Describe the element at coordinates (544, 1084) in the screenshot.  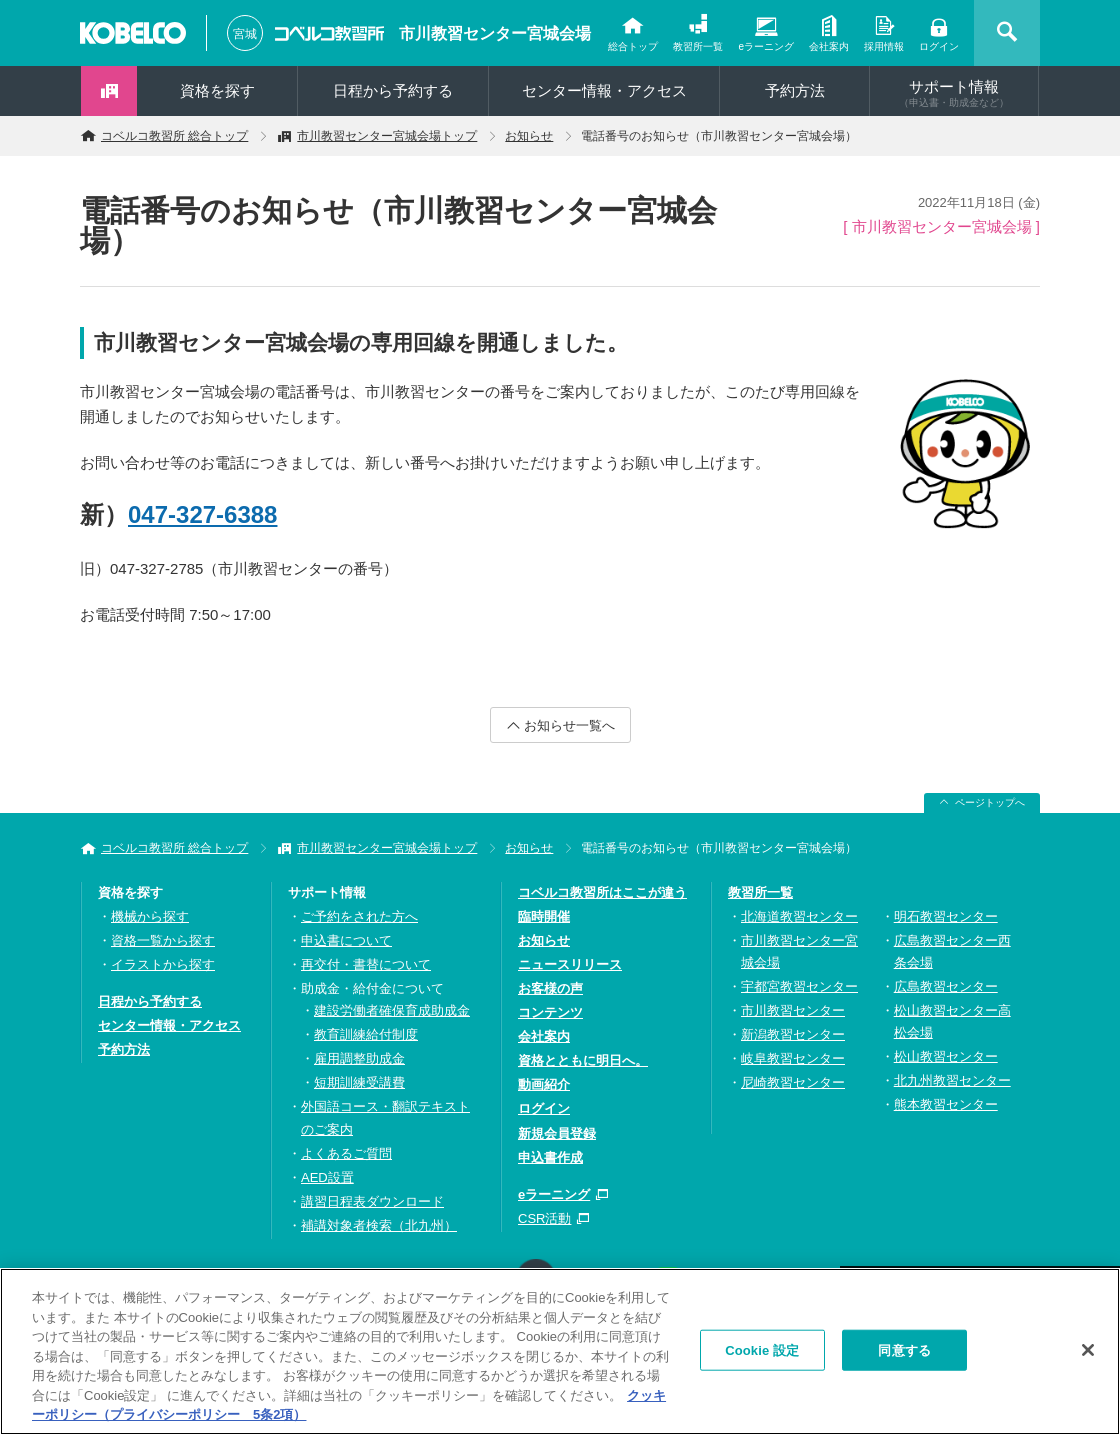
I see `動画紹介` at that location.